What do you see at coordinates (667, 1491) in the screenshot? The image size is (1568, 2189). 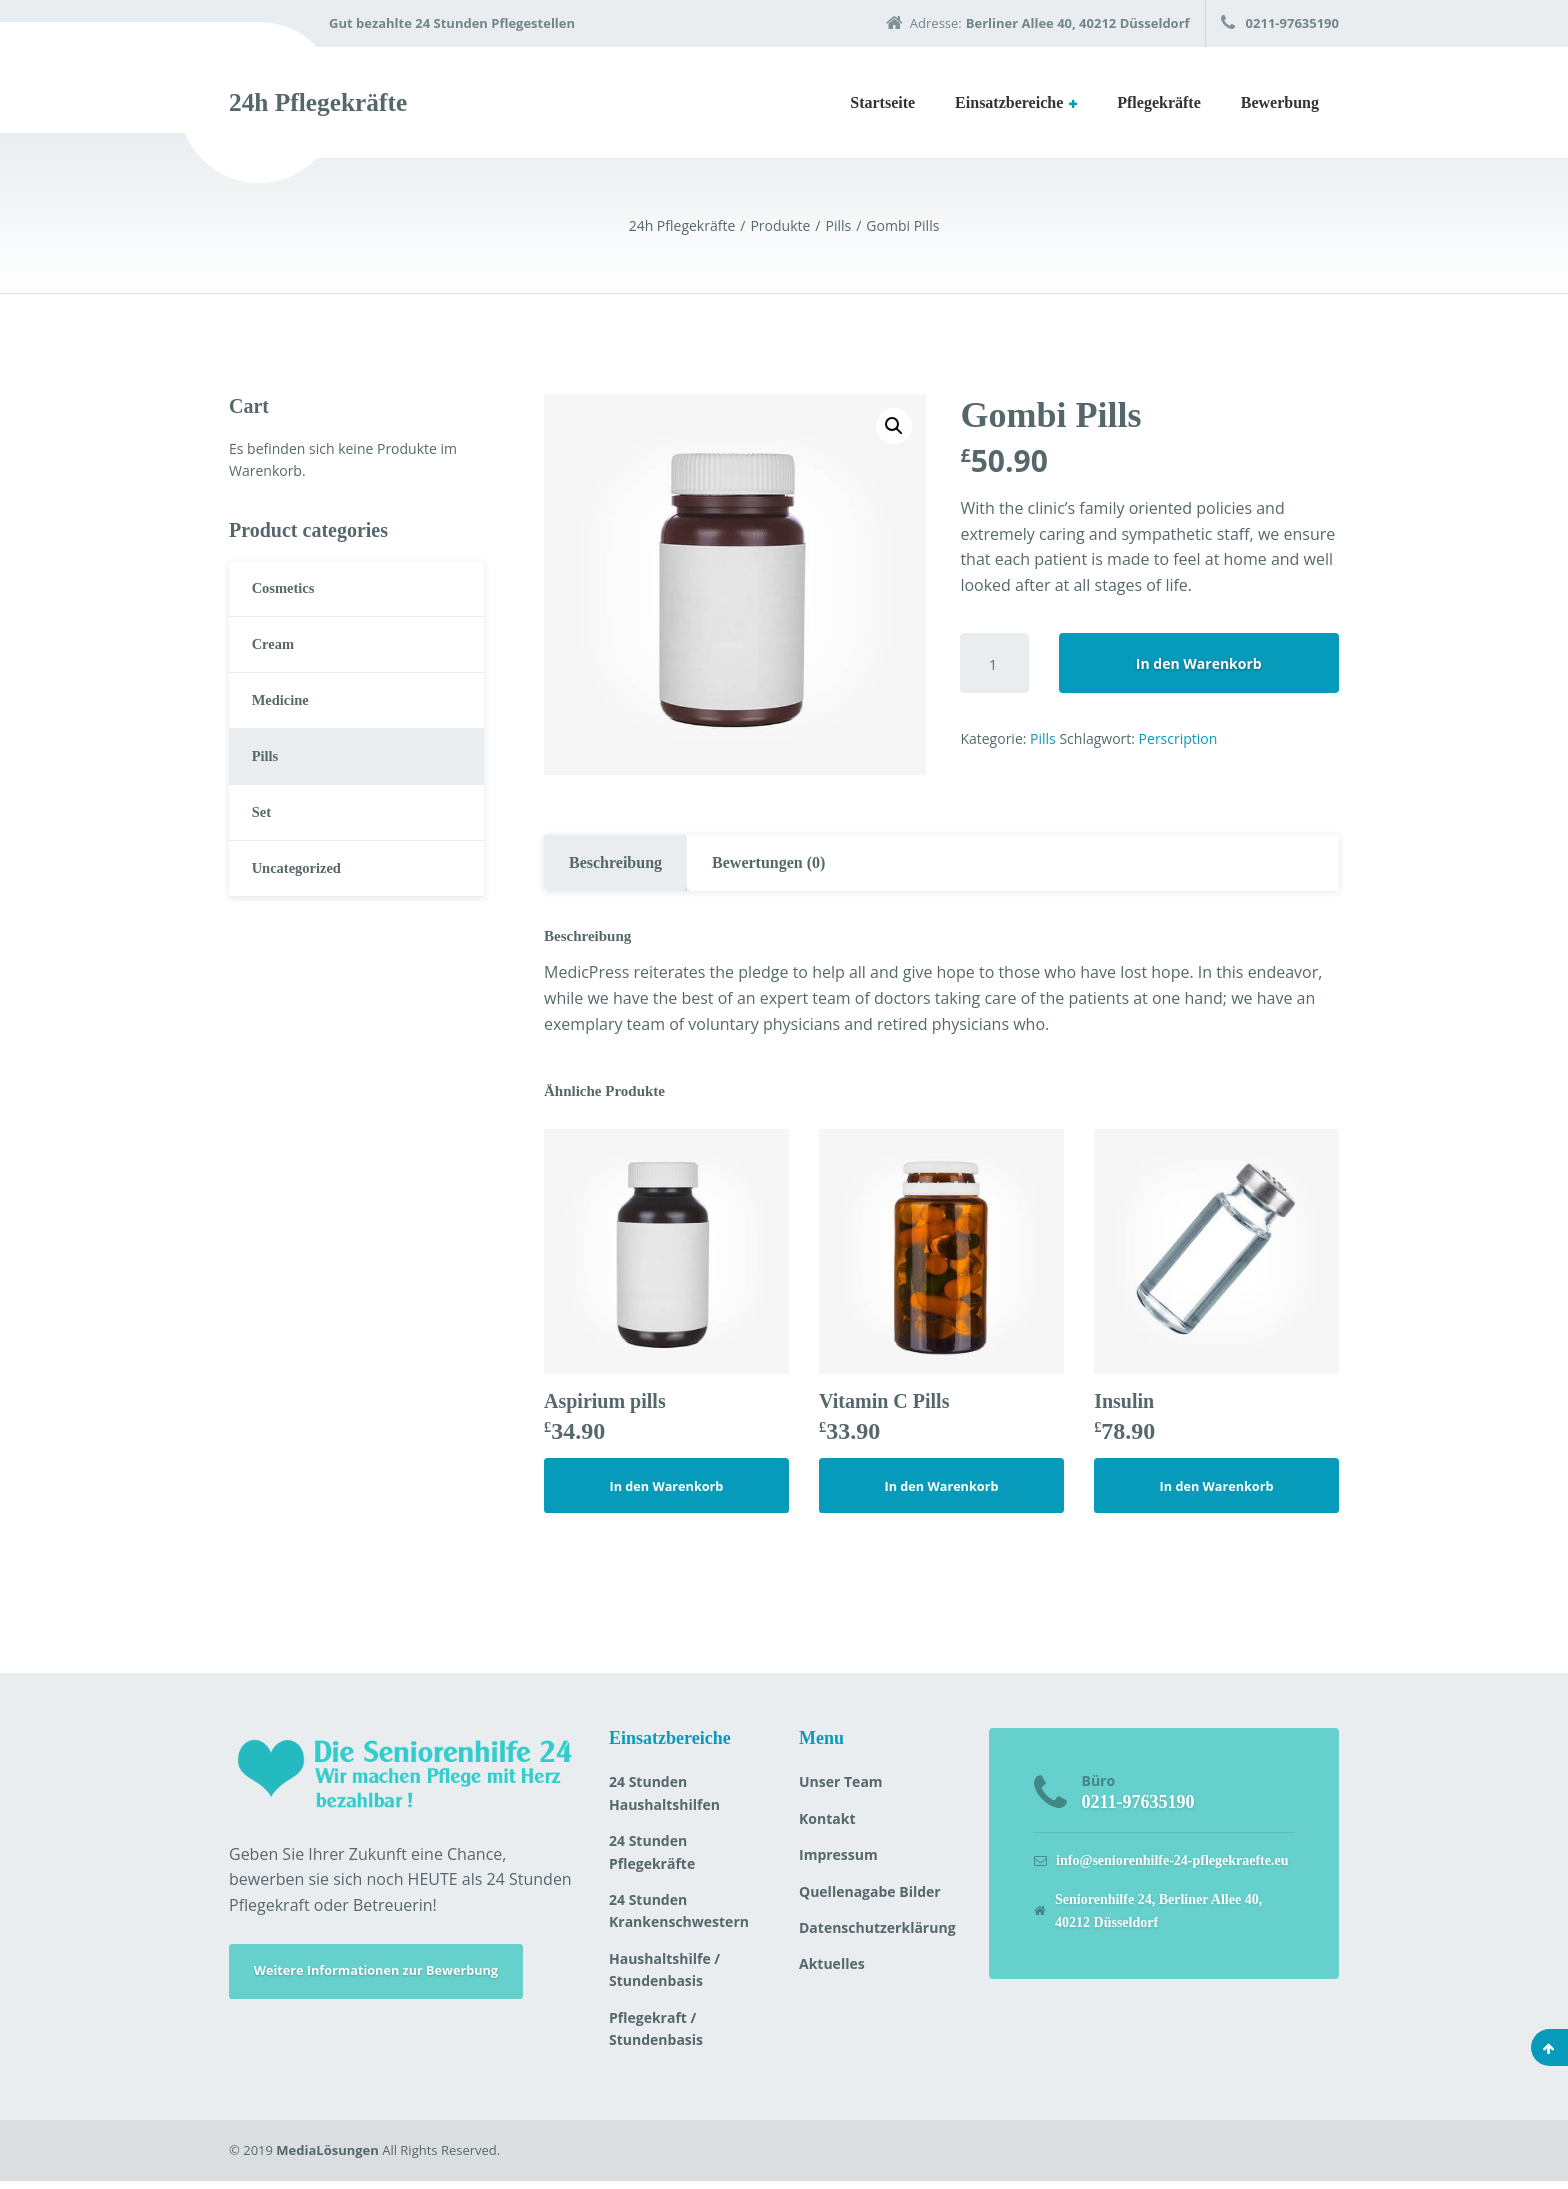 I see `In den Warenkorb [„Aspirium pills“ zu deinem Warenkorb hinzufügen]` at bounding box center [667, 1491].